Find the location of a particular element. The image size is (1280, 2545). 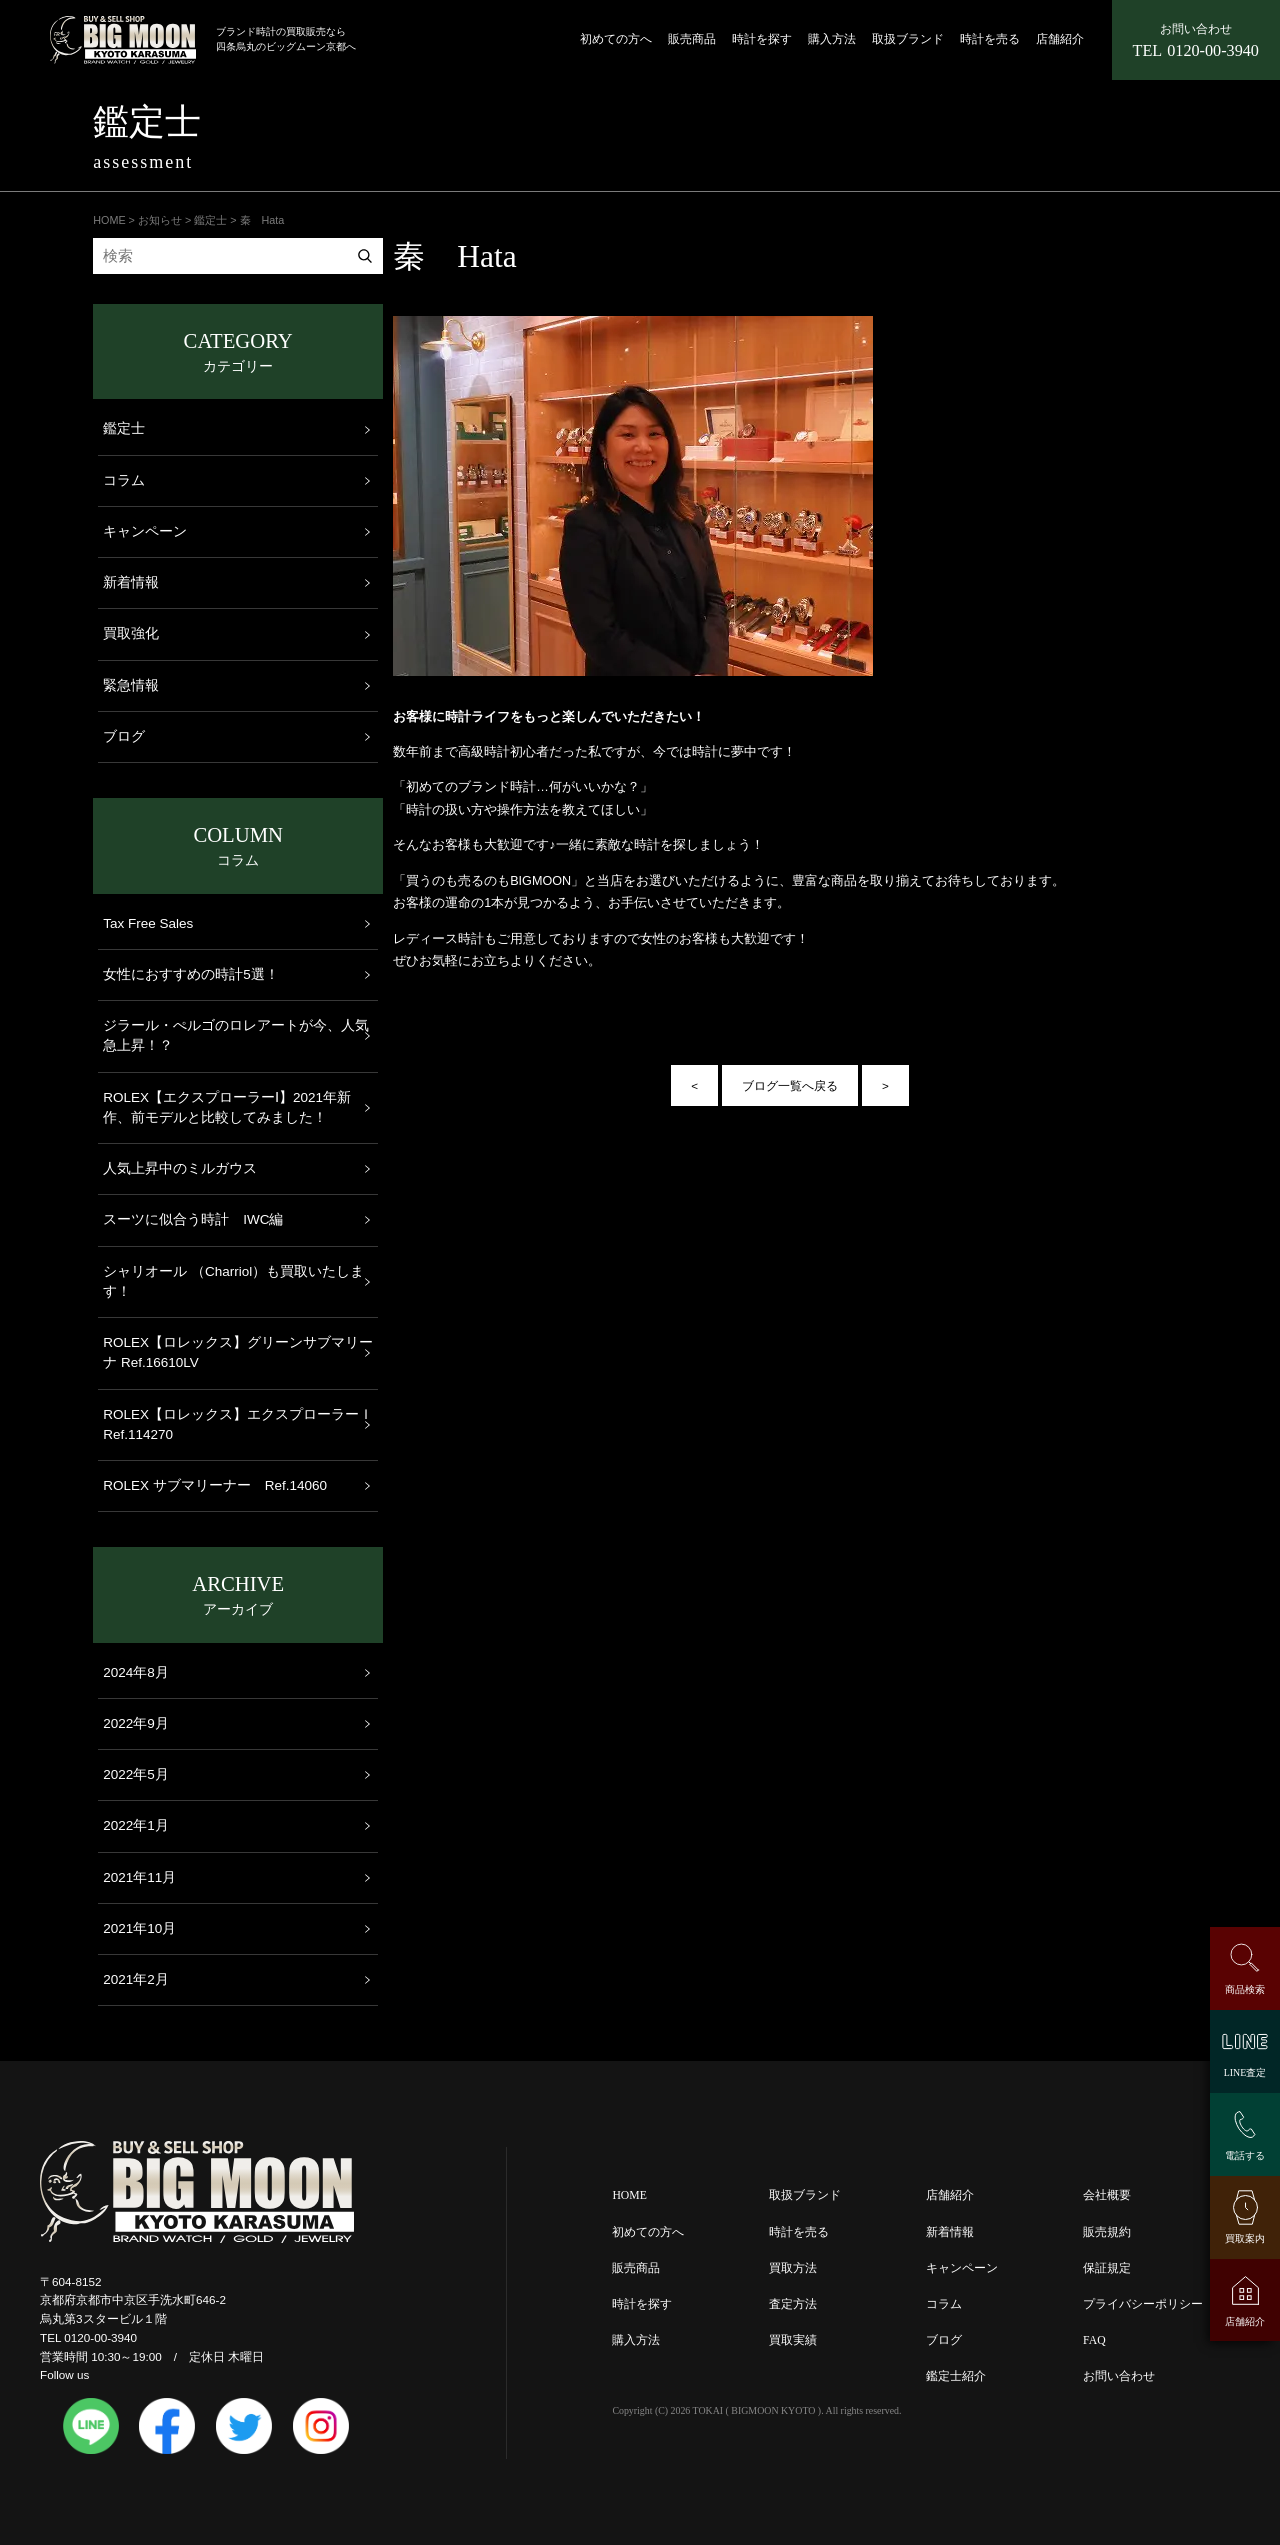

LINE査定 is located at coordinates (1245, 2072).